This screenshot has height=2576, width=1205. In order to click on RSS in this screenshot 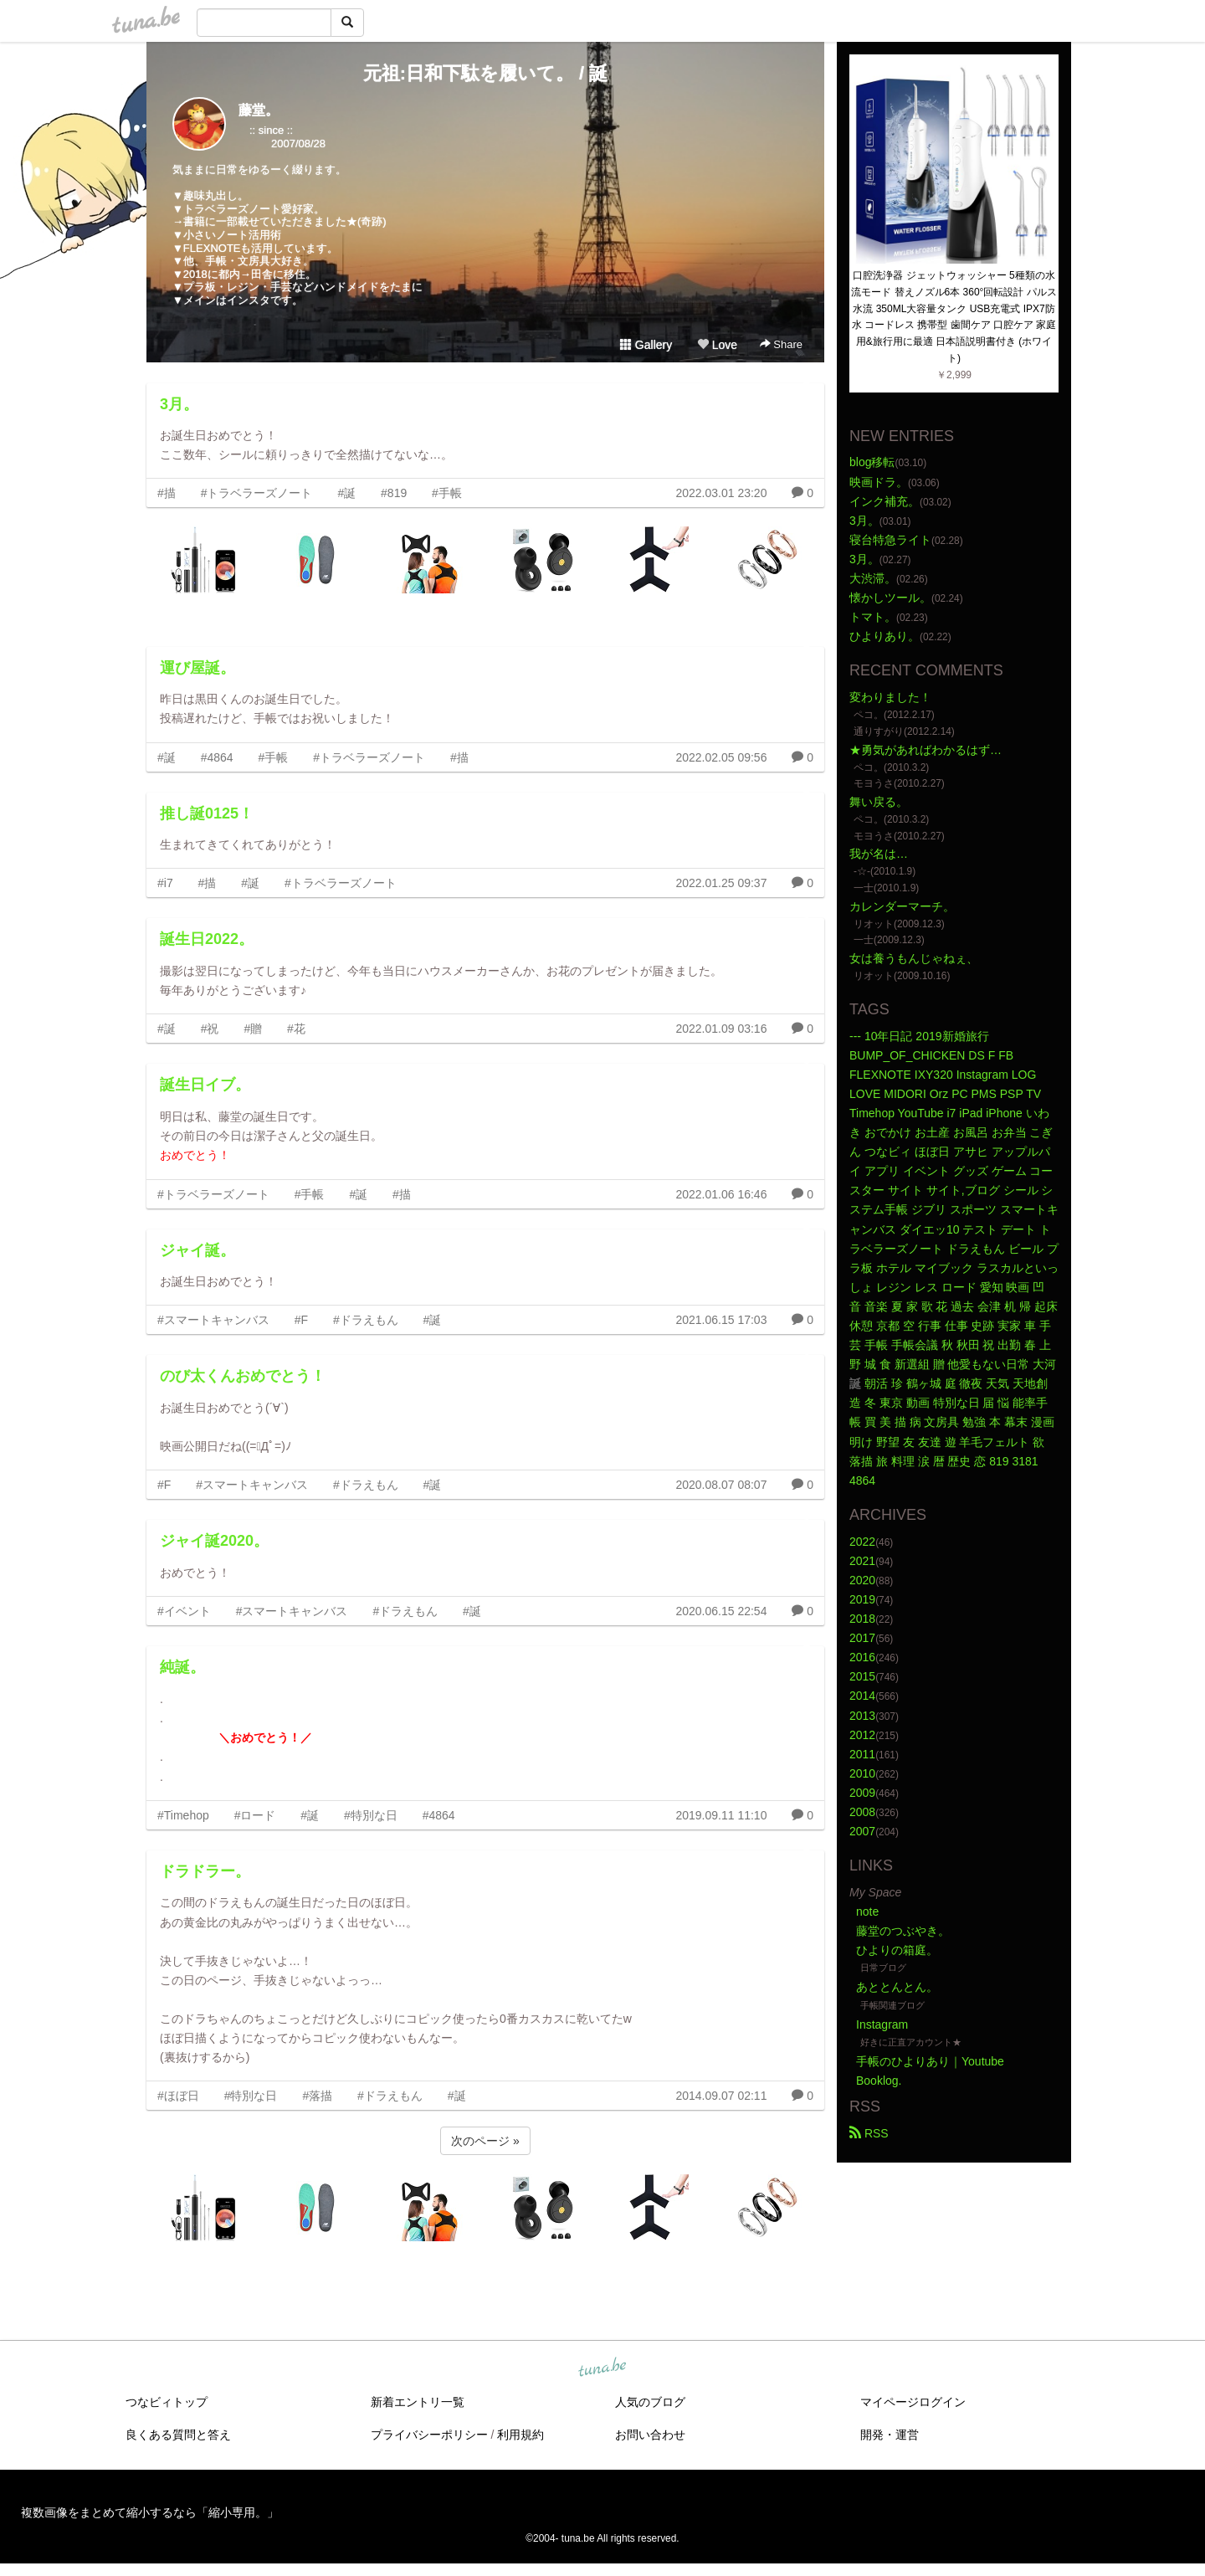, I will do `click(869, 2133)`.